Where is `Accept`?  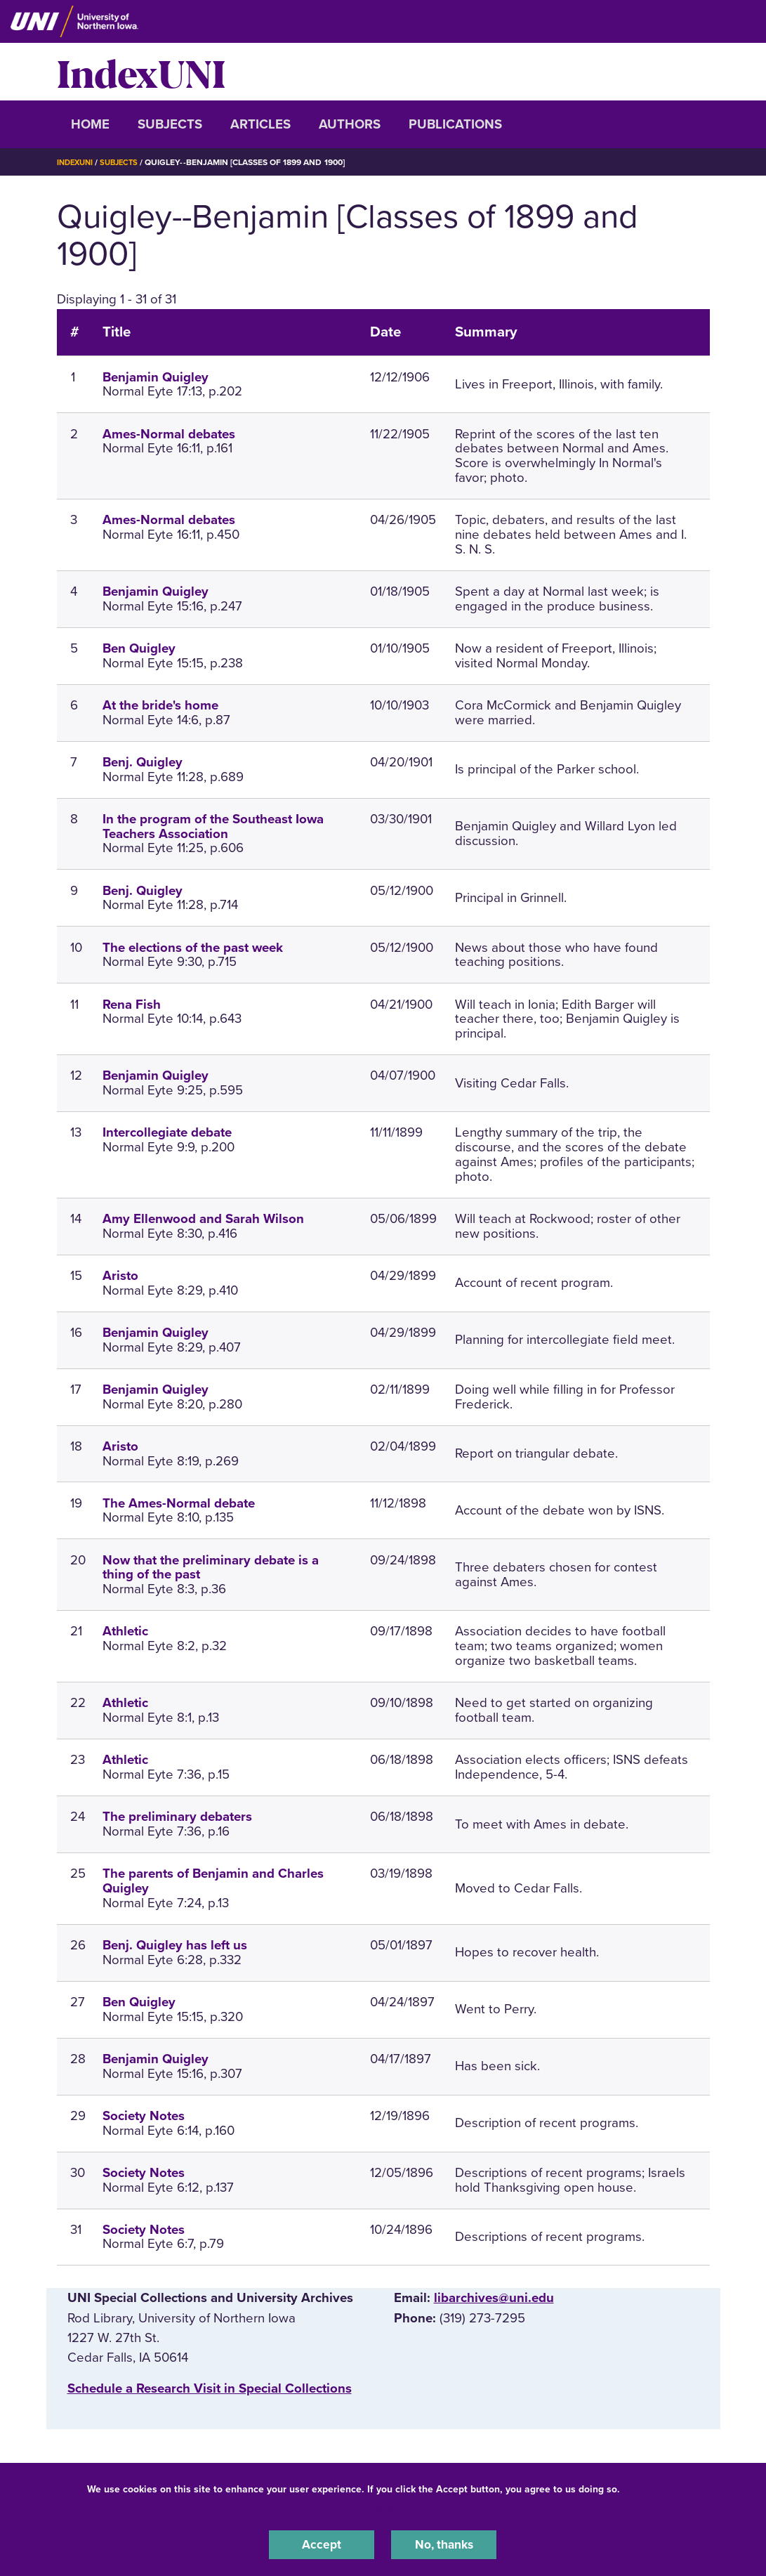 Accept is located at coordinates (321, 2543).